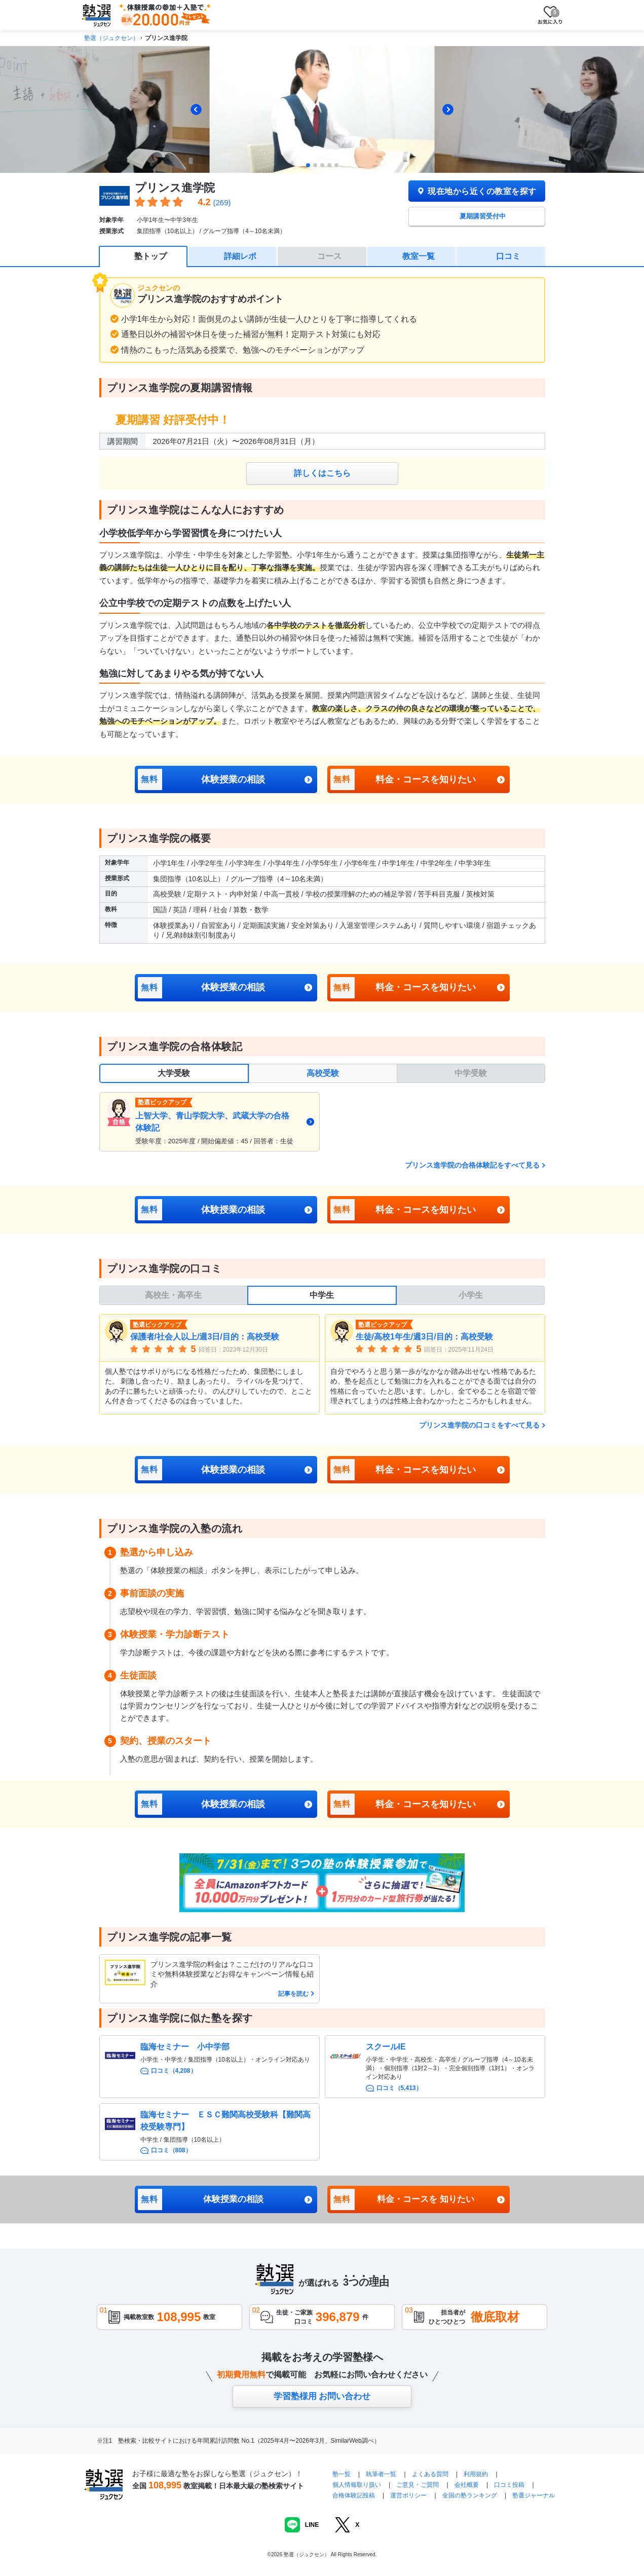 This screenshot has width=644, height=2576. What do you see at coordinates (174, 2070) in the screenshot?
I see `口コミ（4,208）` at bounding box center [174, 2070].